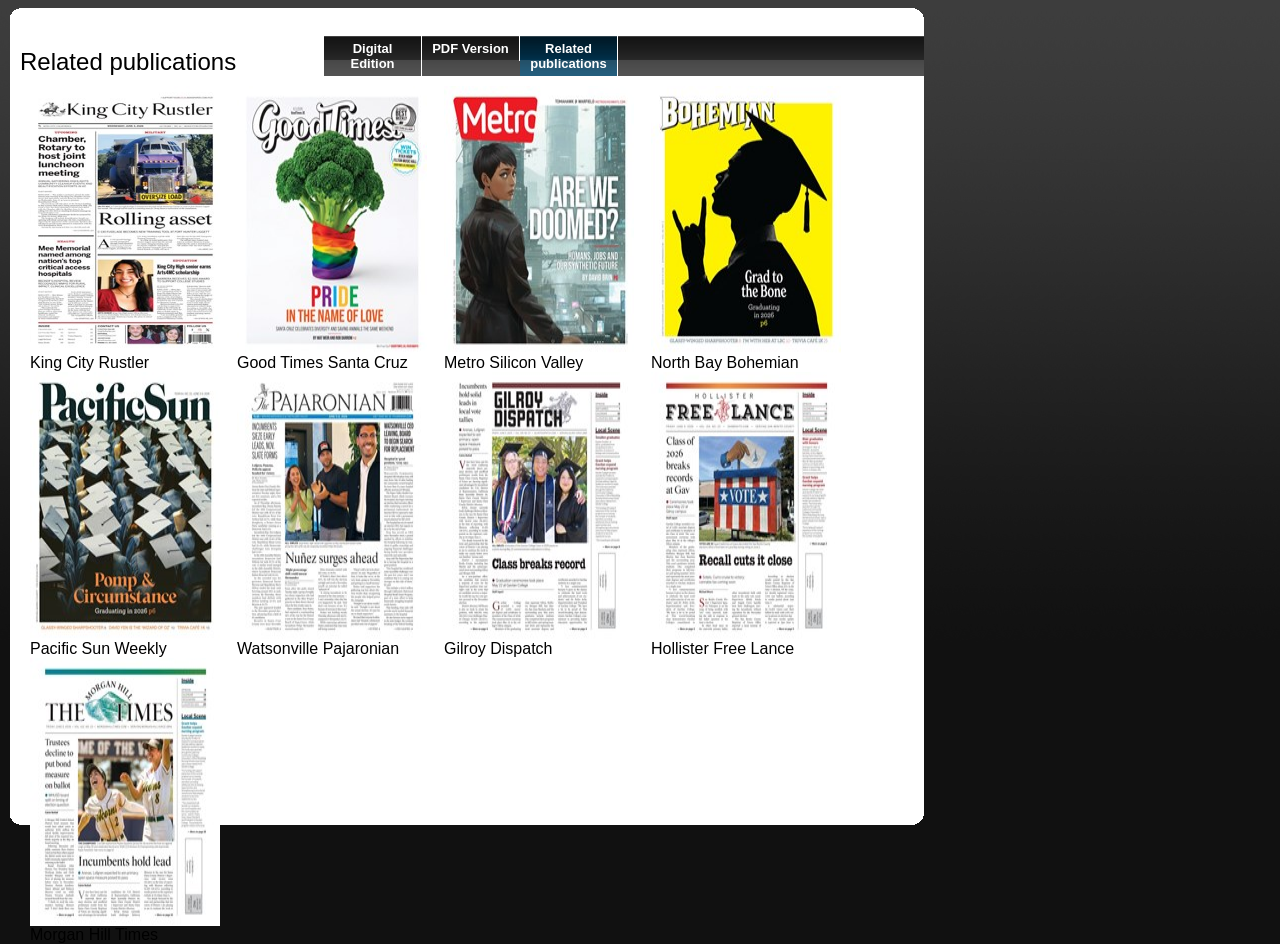 The width and height of the screenshot is (1280, 944). I want to click on PDF Version, so click(470, 48).